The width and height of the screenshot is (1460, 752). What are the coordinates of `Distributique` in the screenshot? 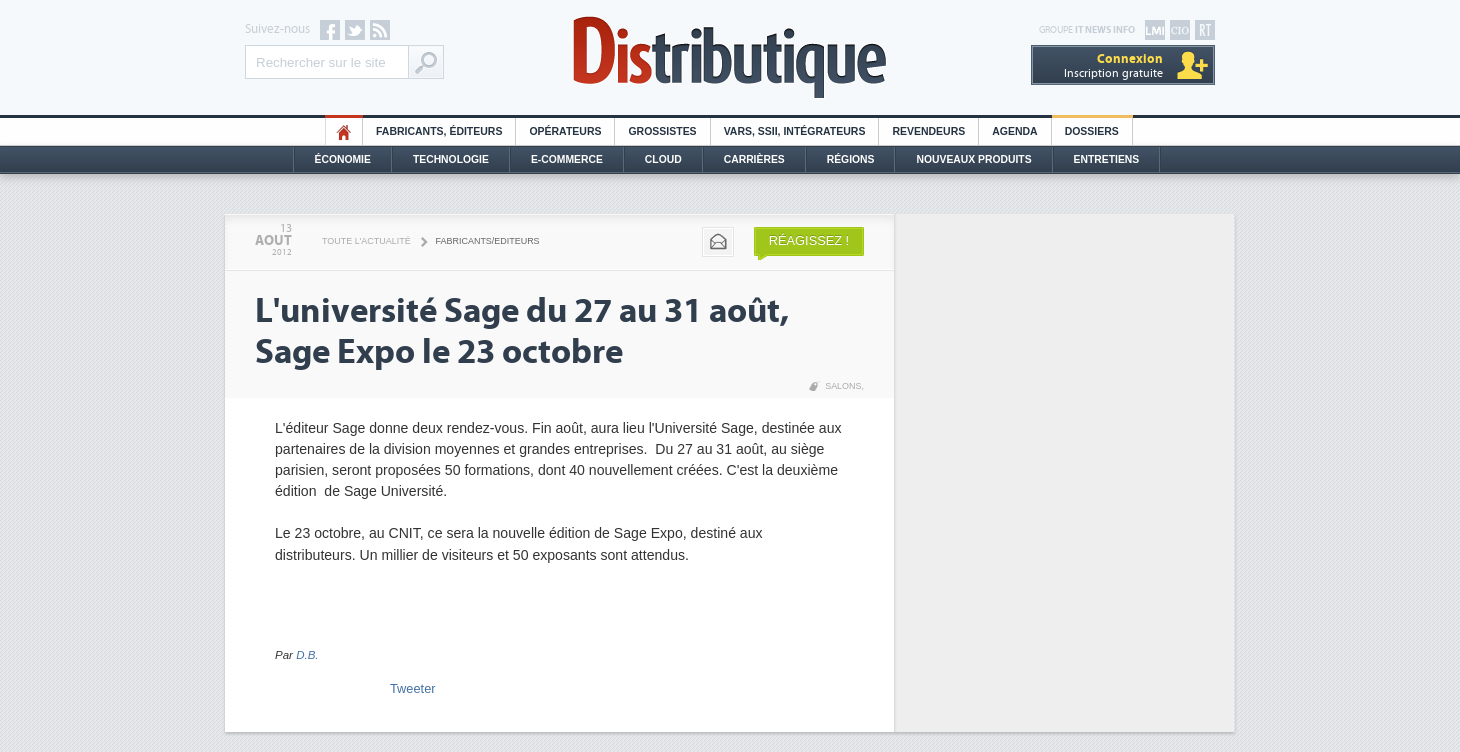 It's located at (730, 57).